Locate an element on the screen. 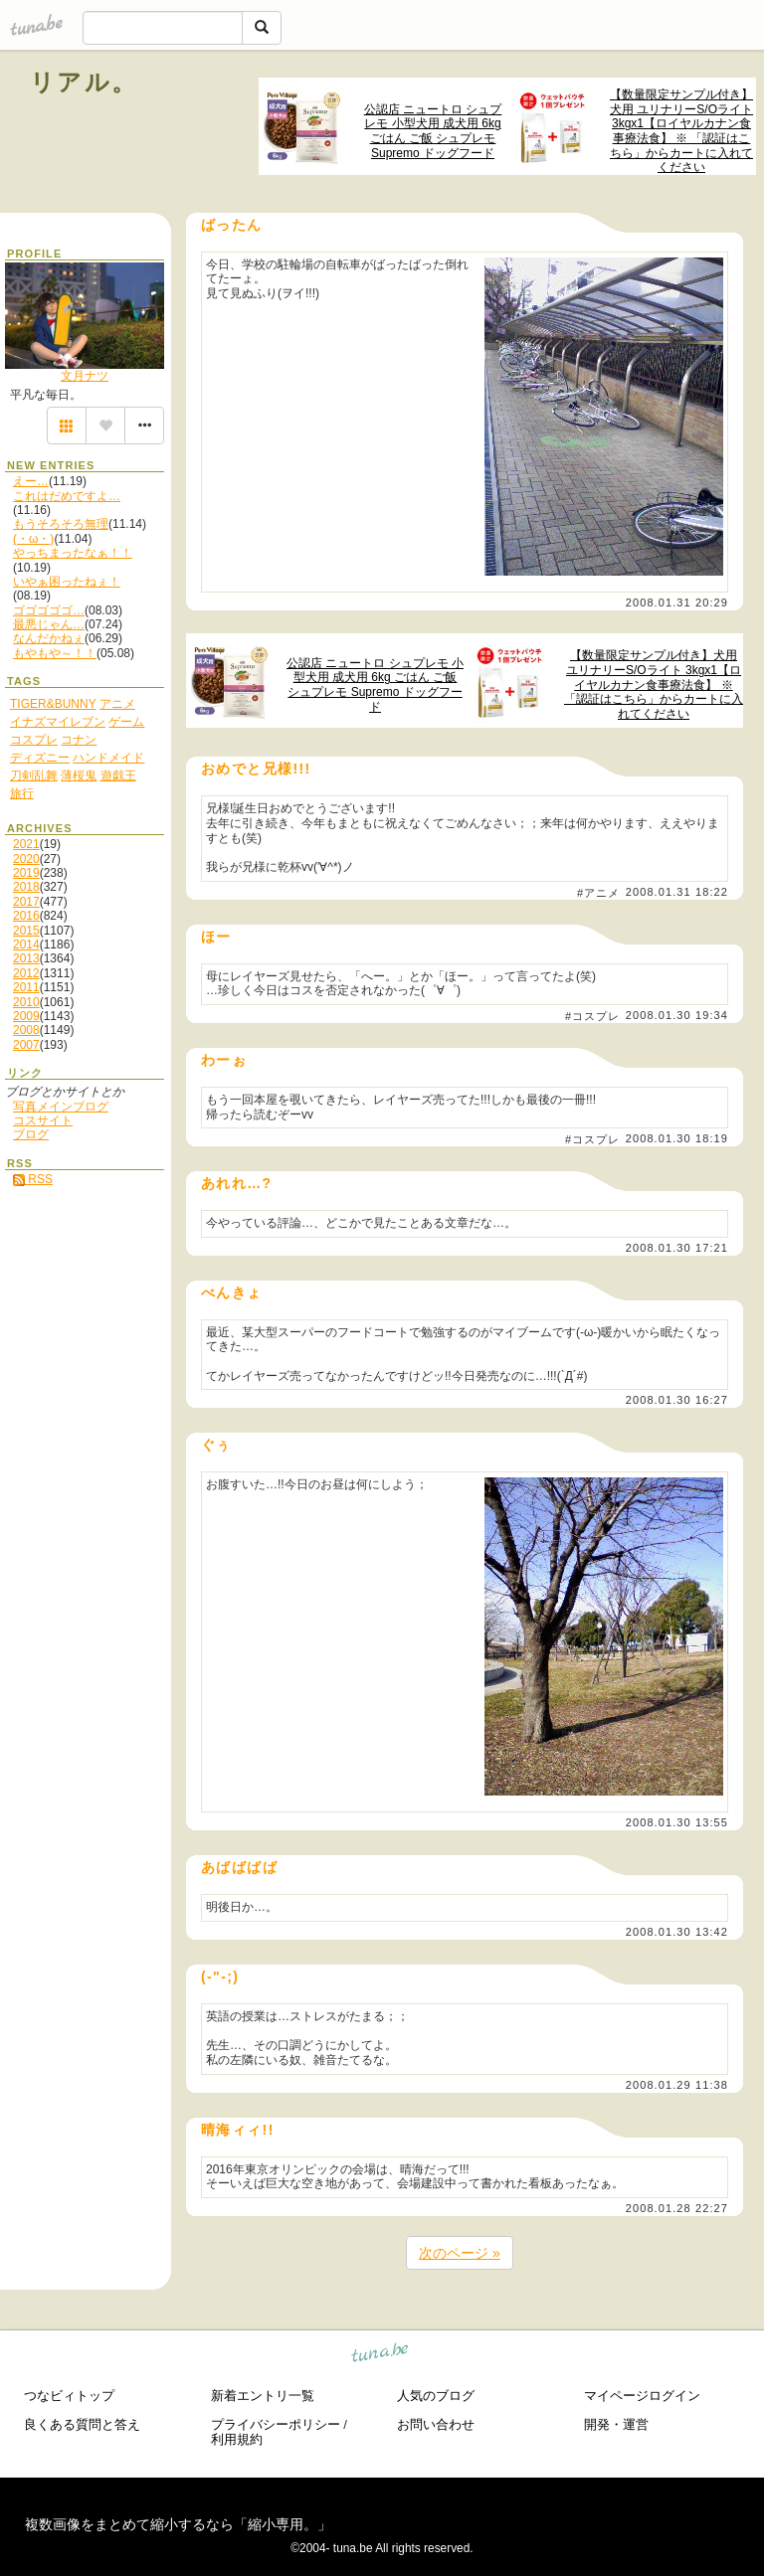  2021 is located at coordinates (26, 844).